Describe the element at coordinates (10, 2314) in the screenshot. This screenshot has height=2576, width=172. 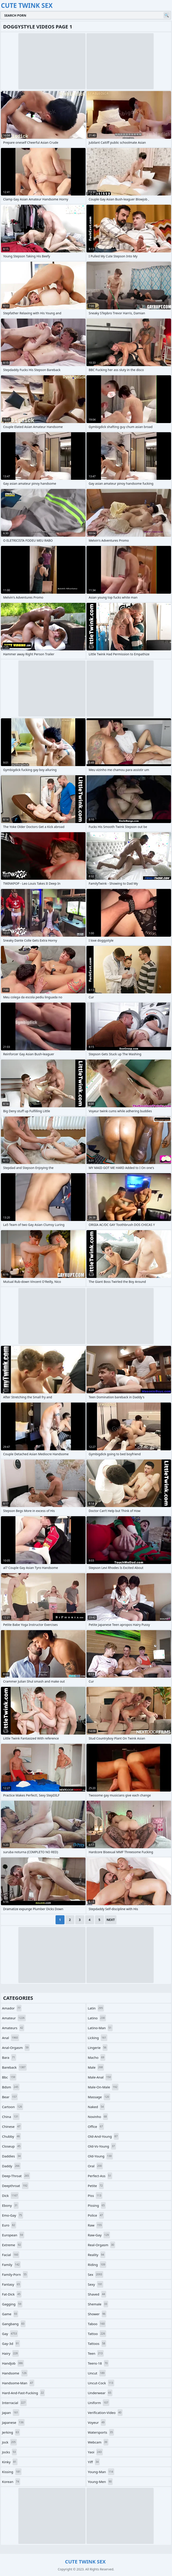
I see `game` at that location.